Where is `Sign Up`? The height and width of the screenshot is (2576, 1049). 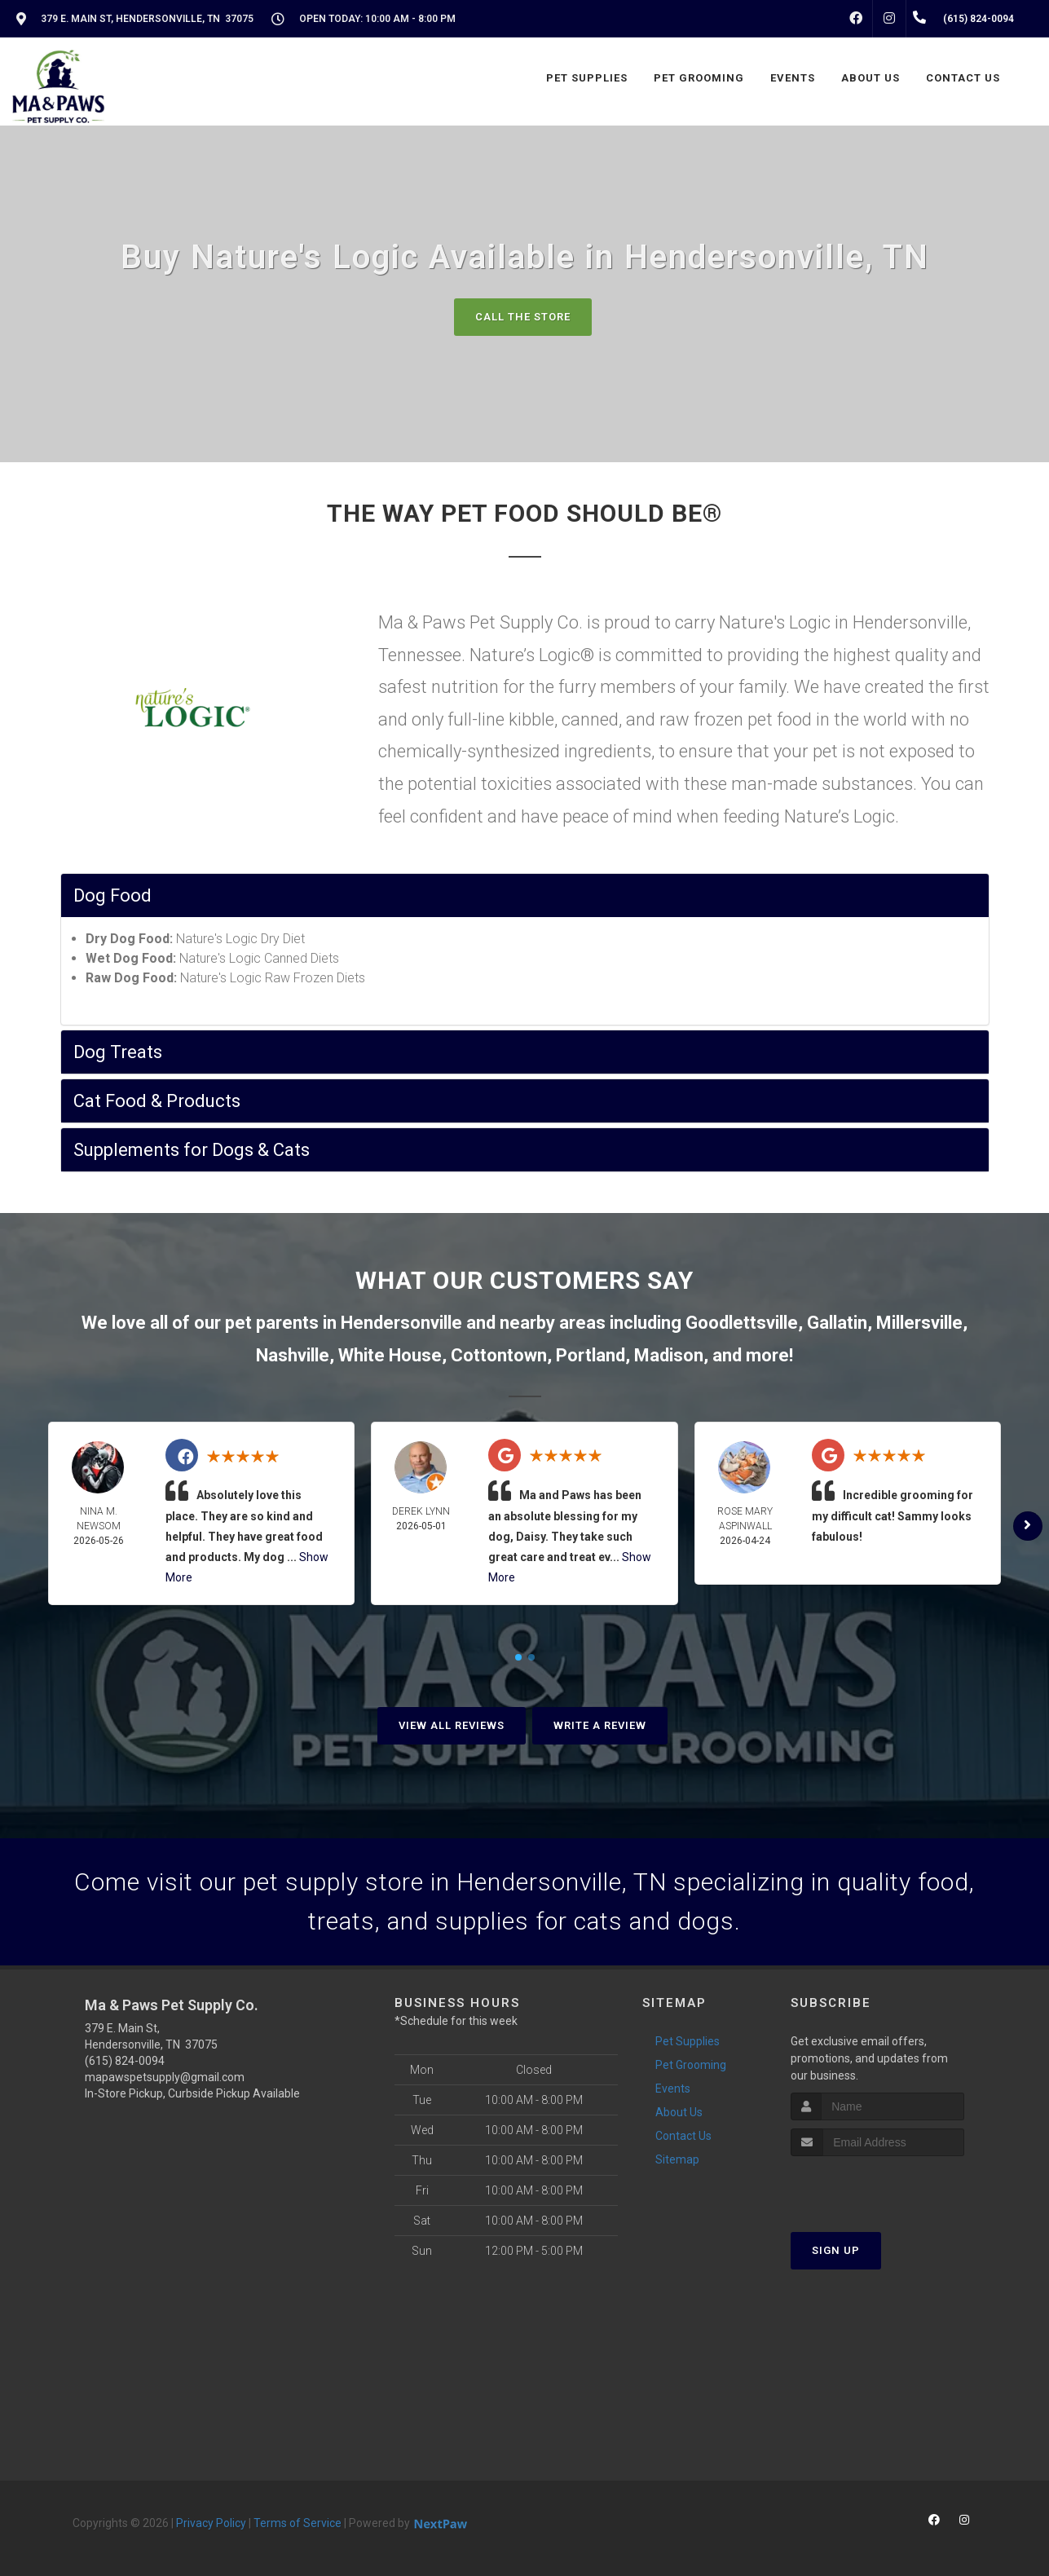 Sign Up is located at coordinates (836, 2250).